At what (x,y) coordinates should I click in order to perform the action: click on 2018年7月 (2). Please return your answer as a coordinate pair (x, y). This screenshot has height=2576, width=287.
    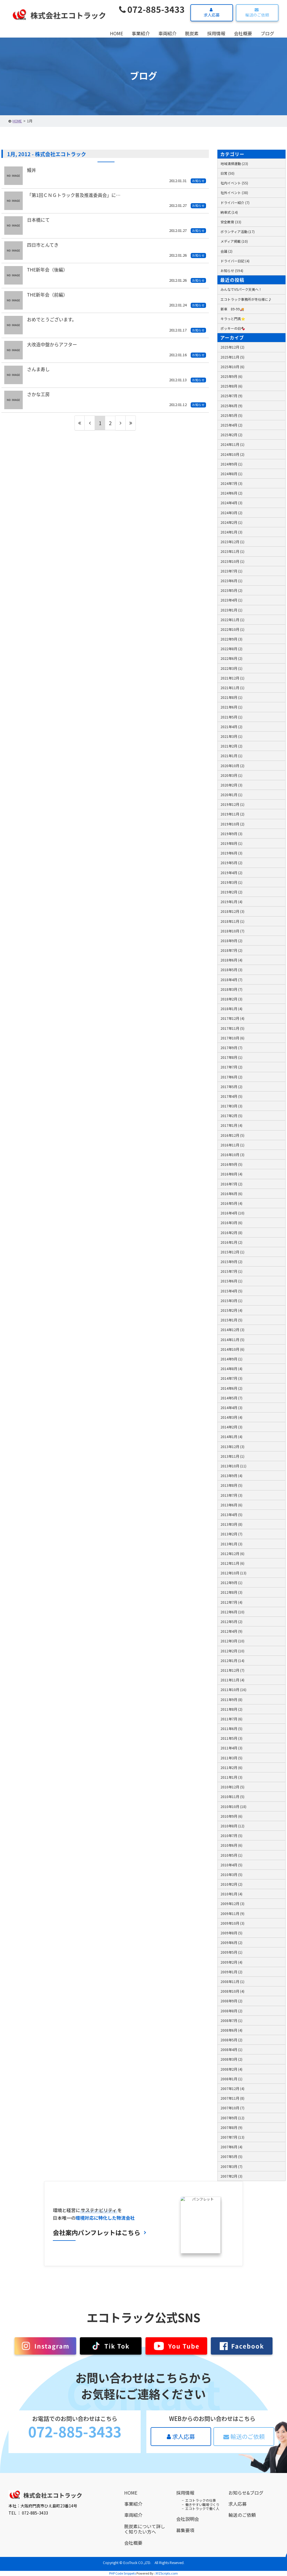
    Looking at the image, I should click on (231, 950).